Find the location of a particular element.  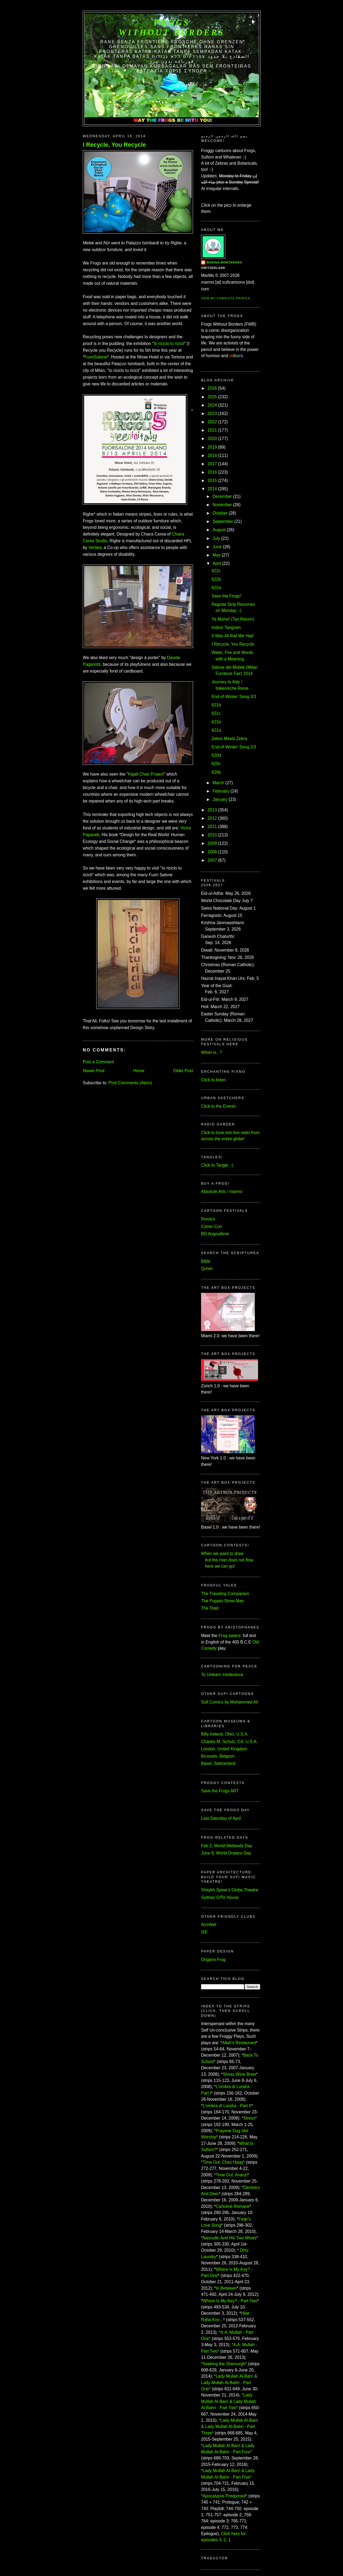

Kigali Chair Project is located at coordinates (146, 774).